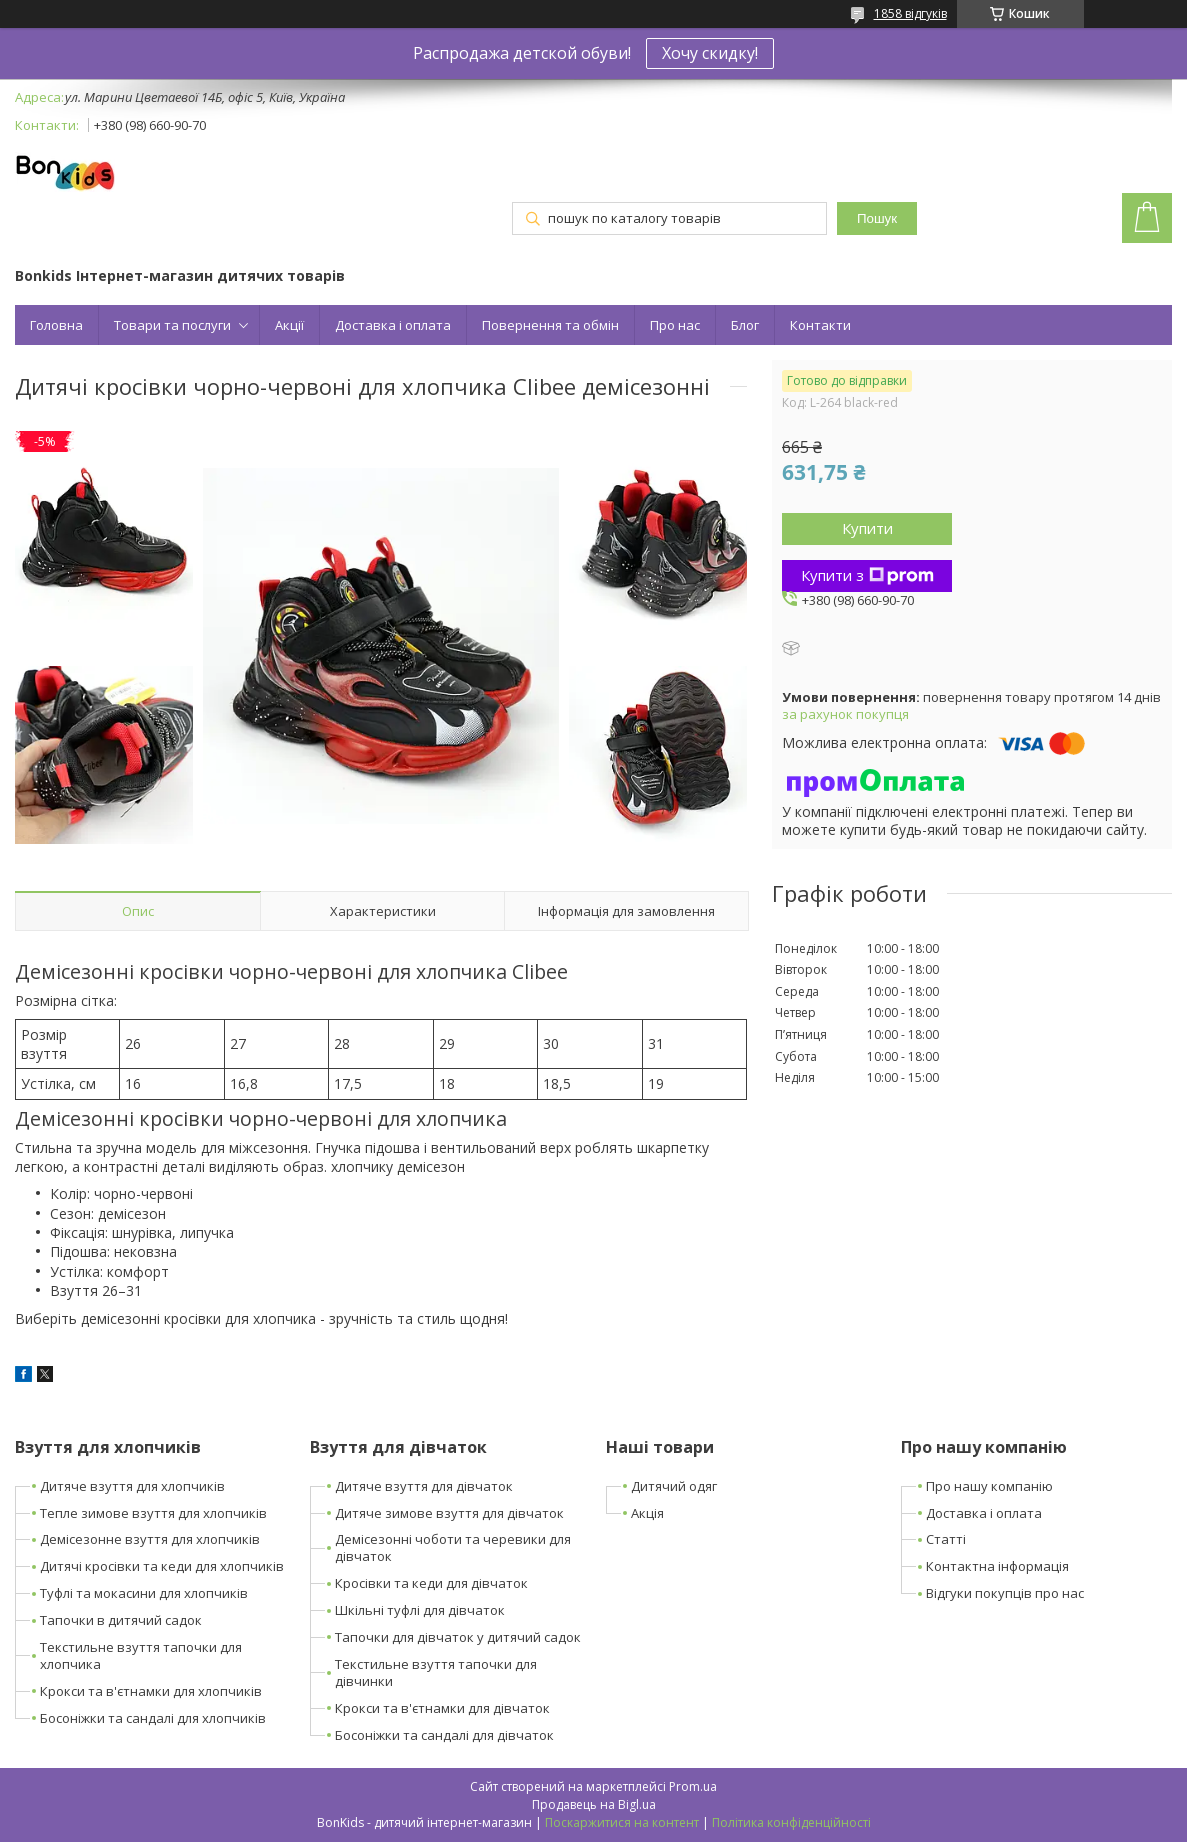 The height and width of the screenshot is (1842, 1187). Describe the element at coordinates (431, 1583) in the screenshot. I see `Кросівки та кеди для дівчаток` at that location.